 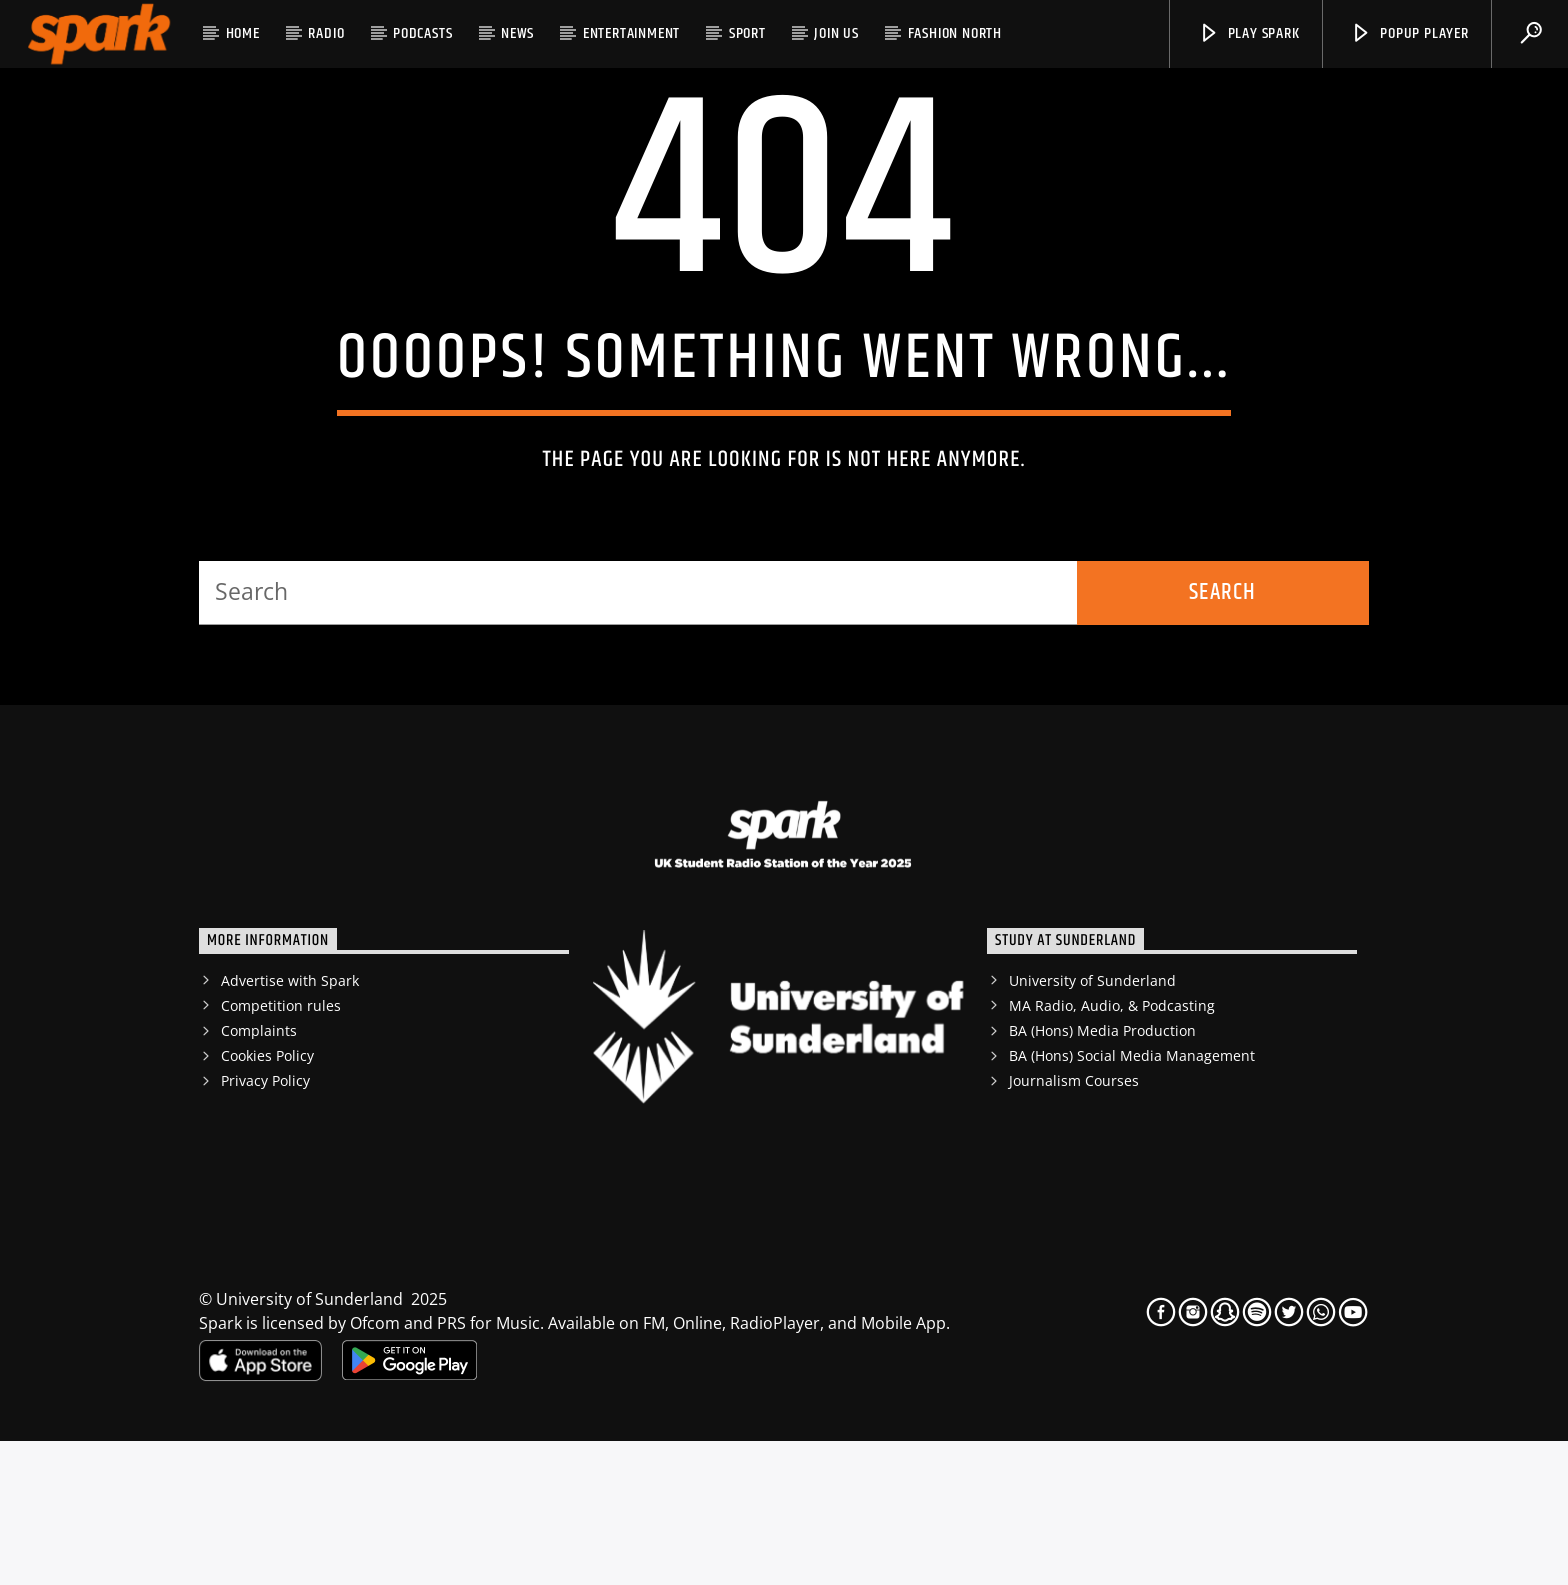 I want to click on Privacy Policy, so click(x=265, y=1224).